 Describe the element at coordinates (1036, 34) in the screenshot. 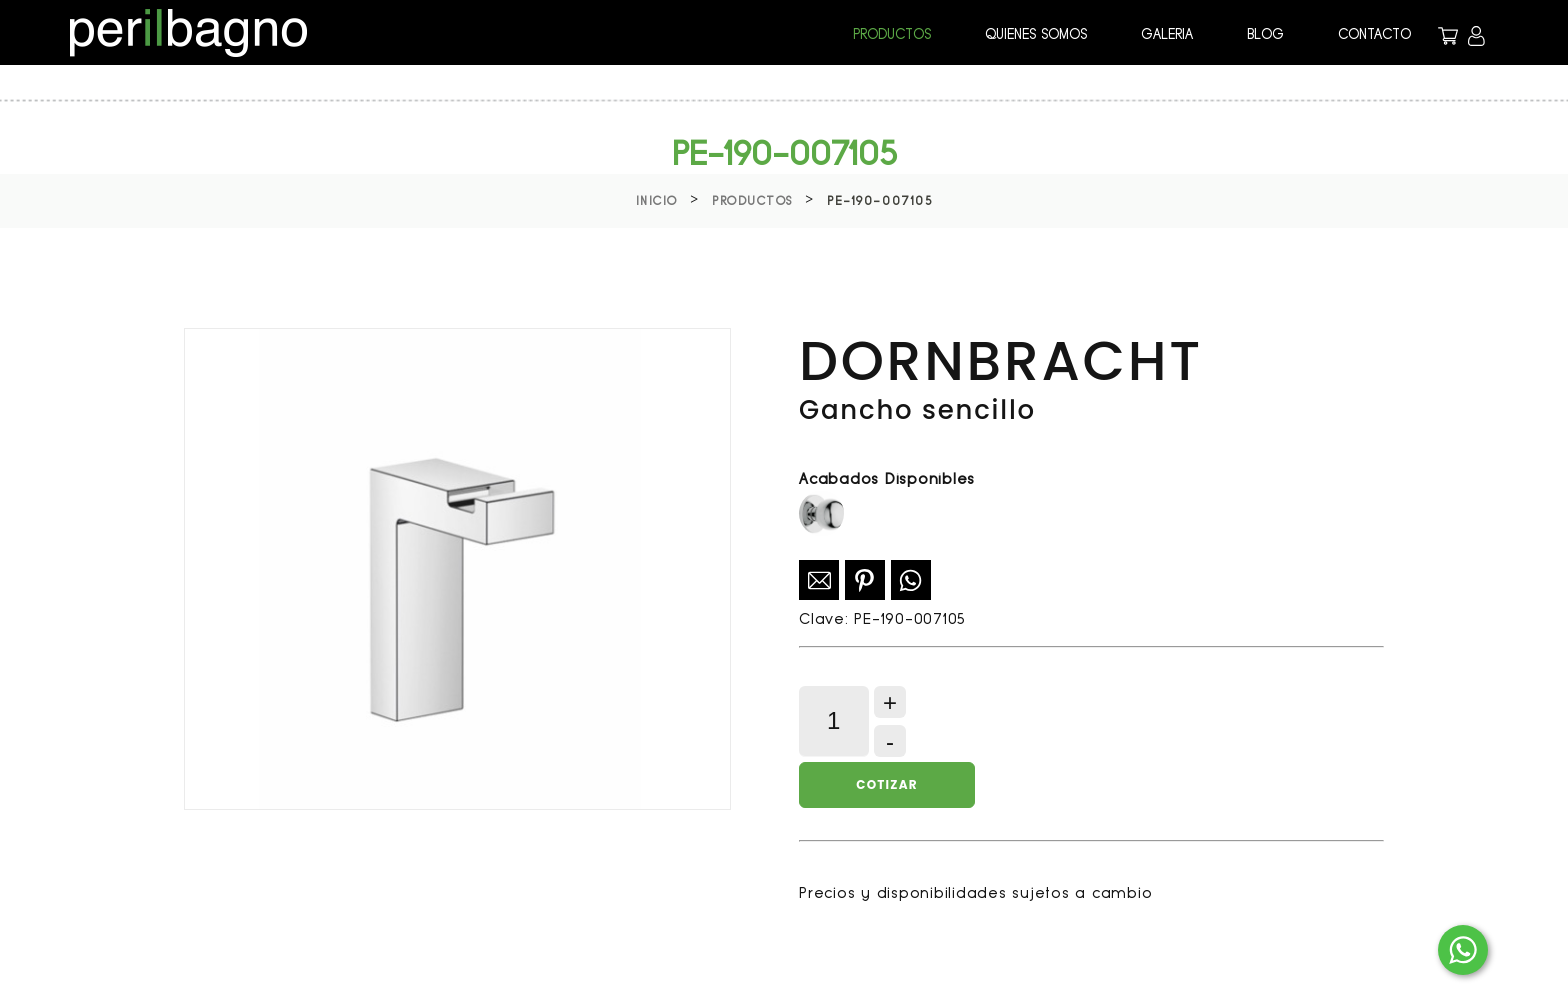

I see `QUIENES SOMOS` at that location.